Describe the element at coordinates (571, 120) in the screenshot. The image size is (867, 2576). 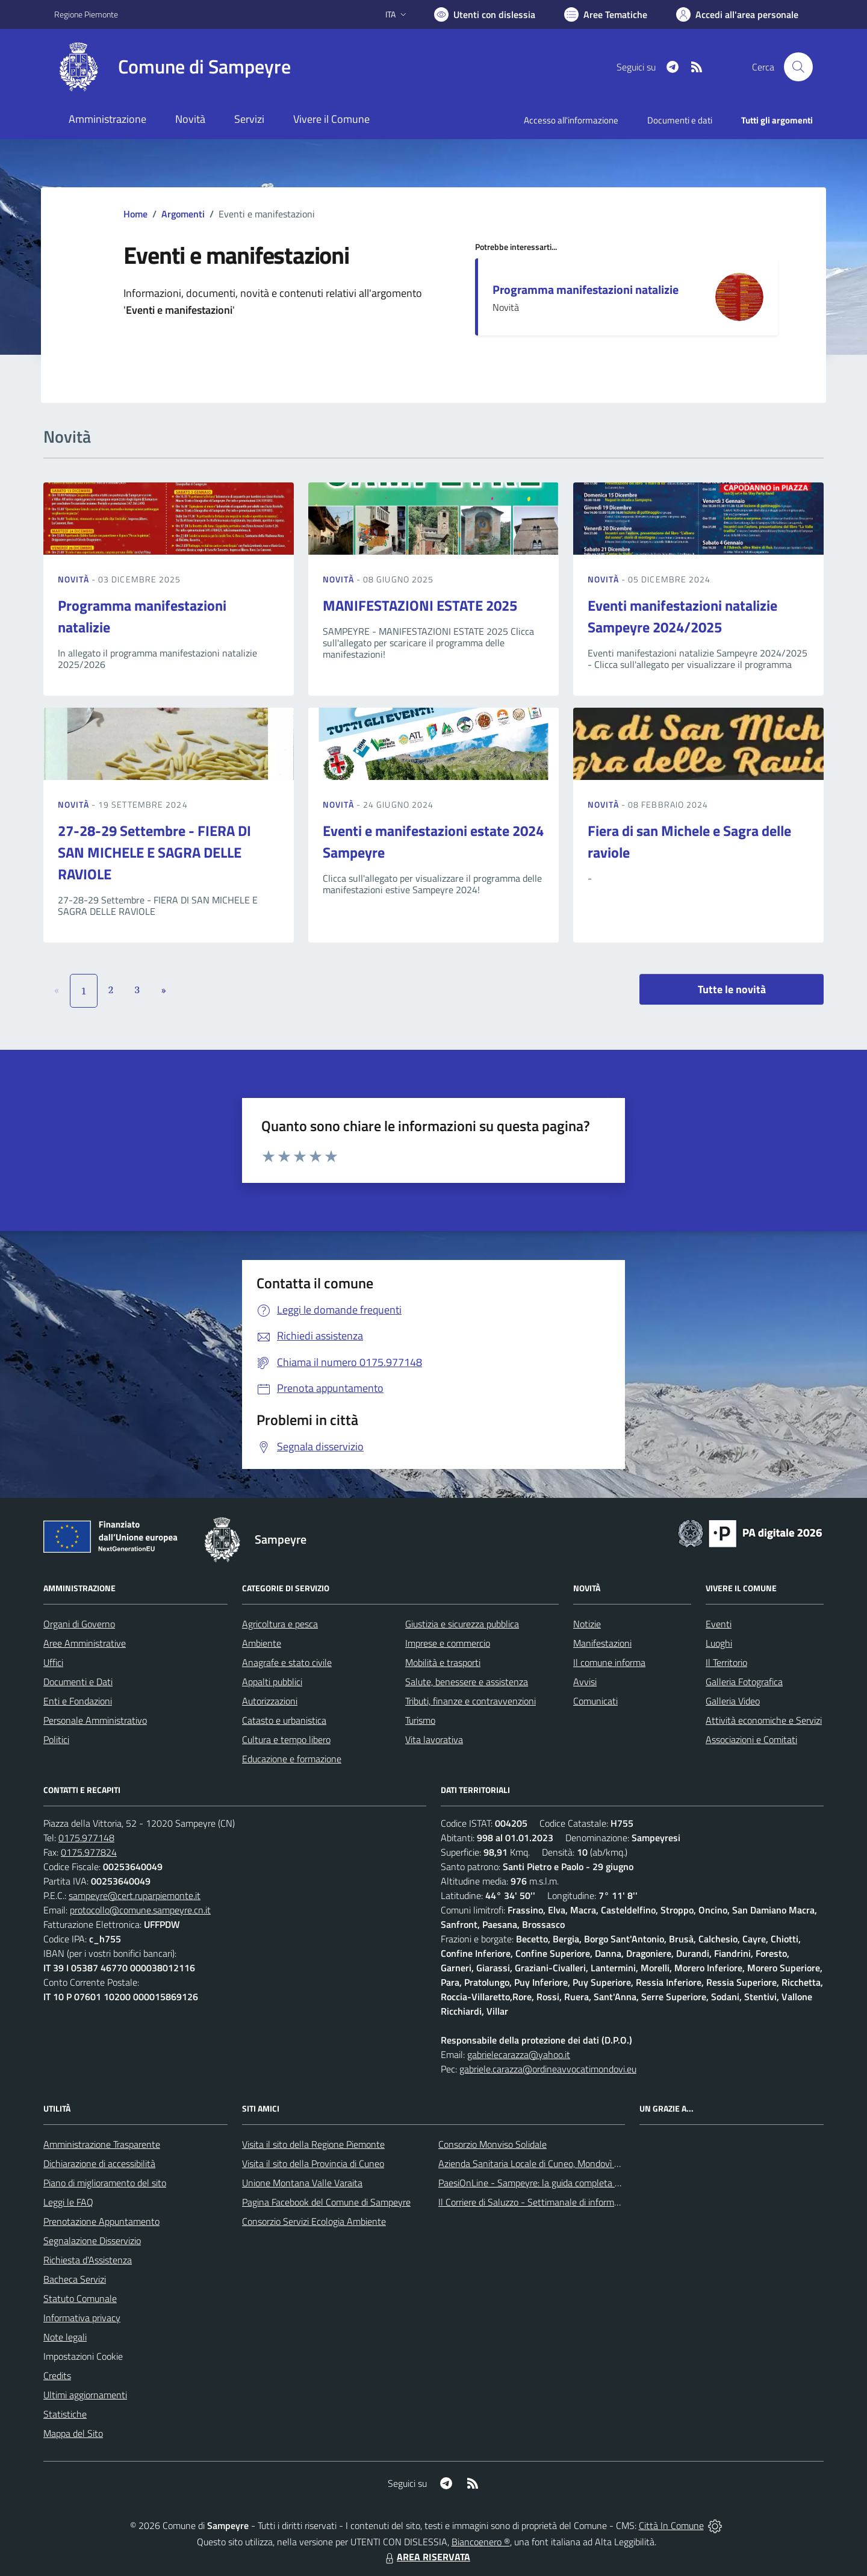
I see `Accesso all'informazione` at that location.